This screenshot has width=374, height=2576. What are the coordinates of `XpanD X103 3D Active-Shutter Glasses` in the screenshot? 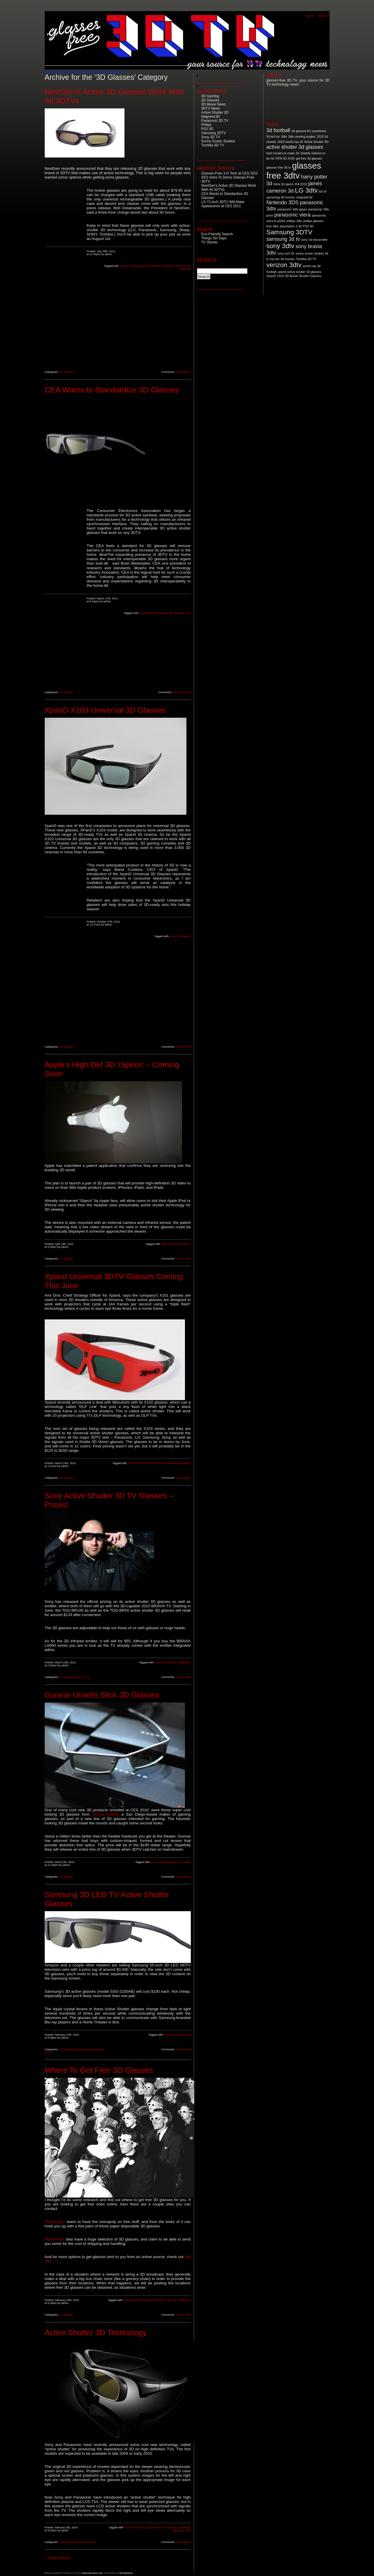 It's located at (293, 276).